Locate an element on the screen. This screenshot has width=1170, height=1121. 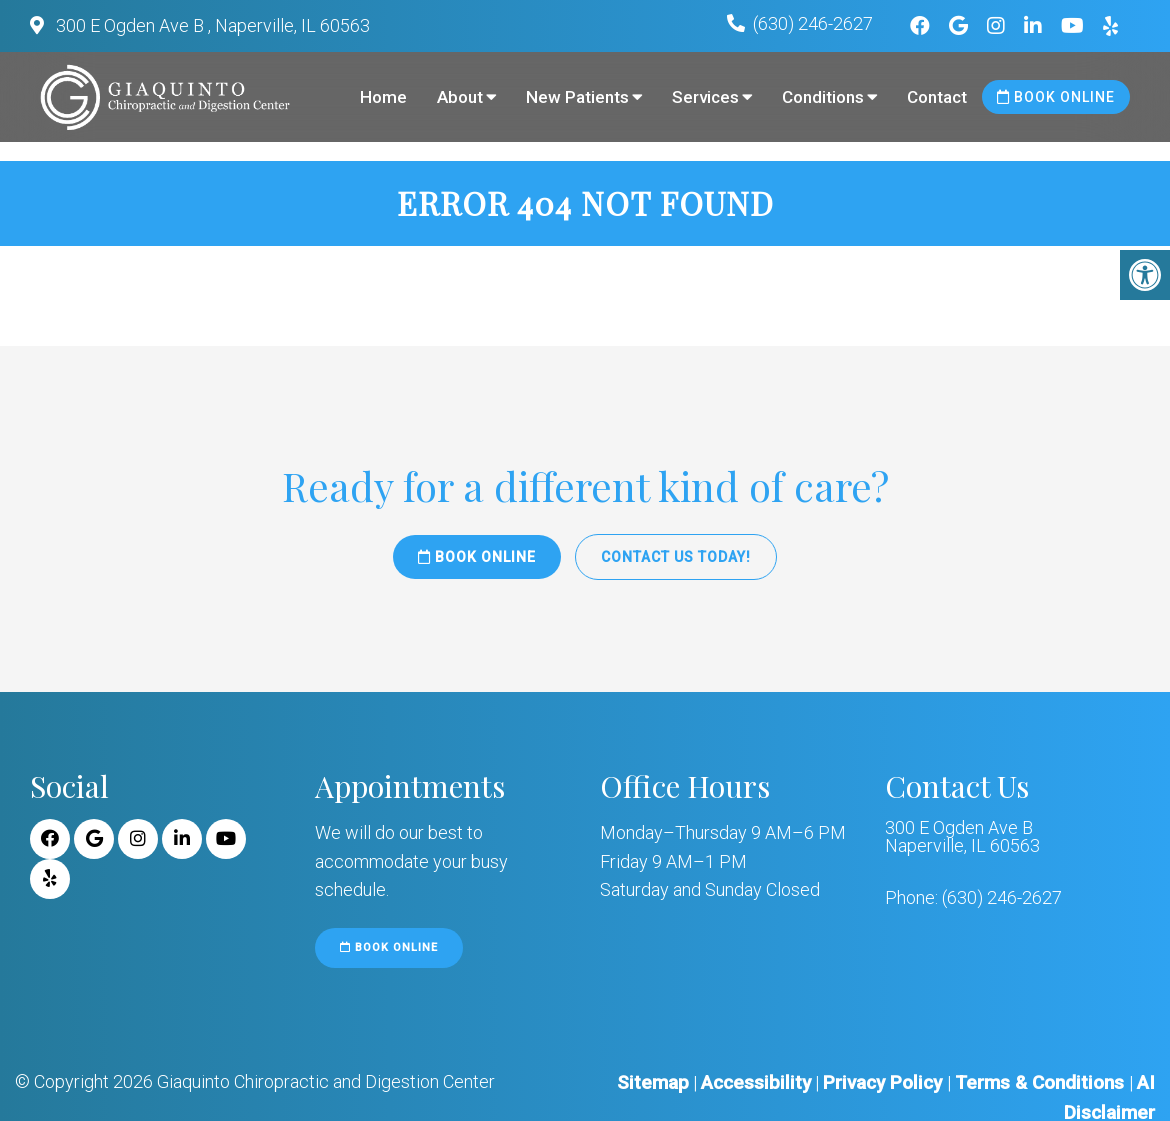
New Patients is located at coordinates (577, 97).